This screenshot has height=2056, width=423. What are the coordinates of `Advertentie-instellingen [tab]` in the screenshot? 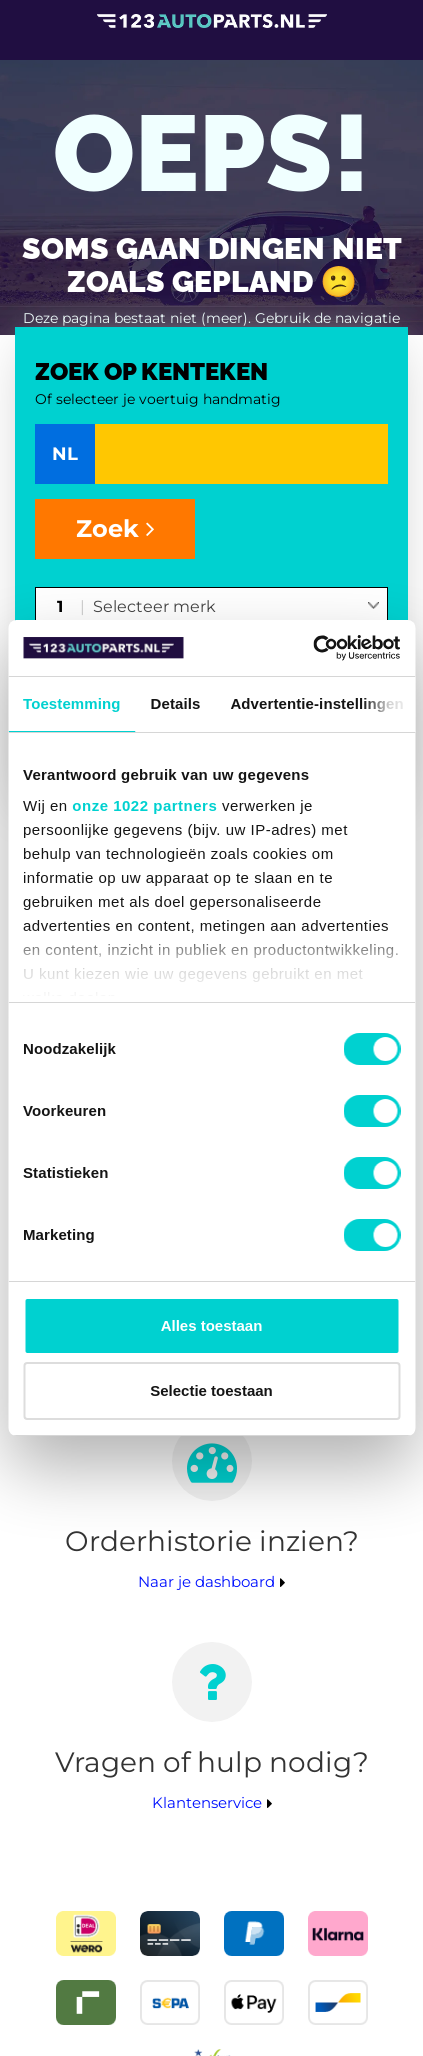 It's located at (316, 703).